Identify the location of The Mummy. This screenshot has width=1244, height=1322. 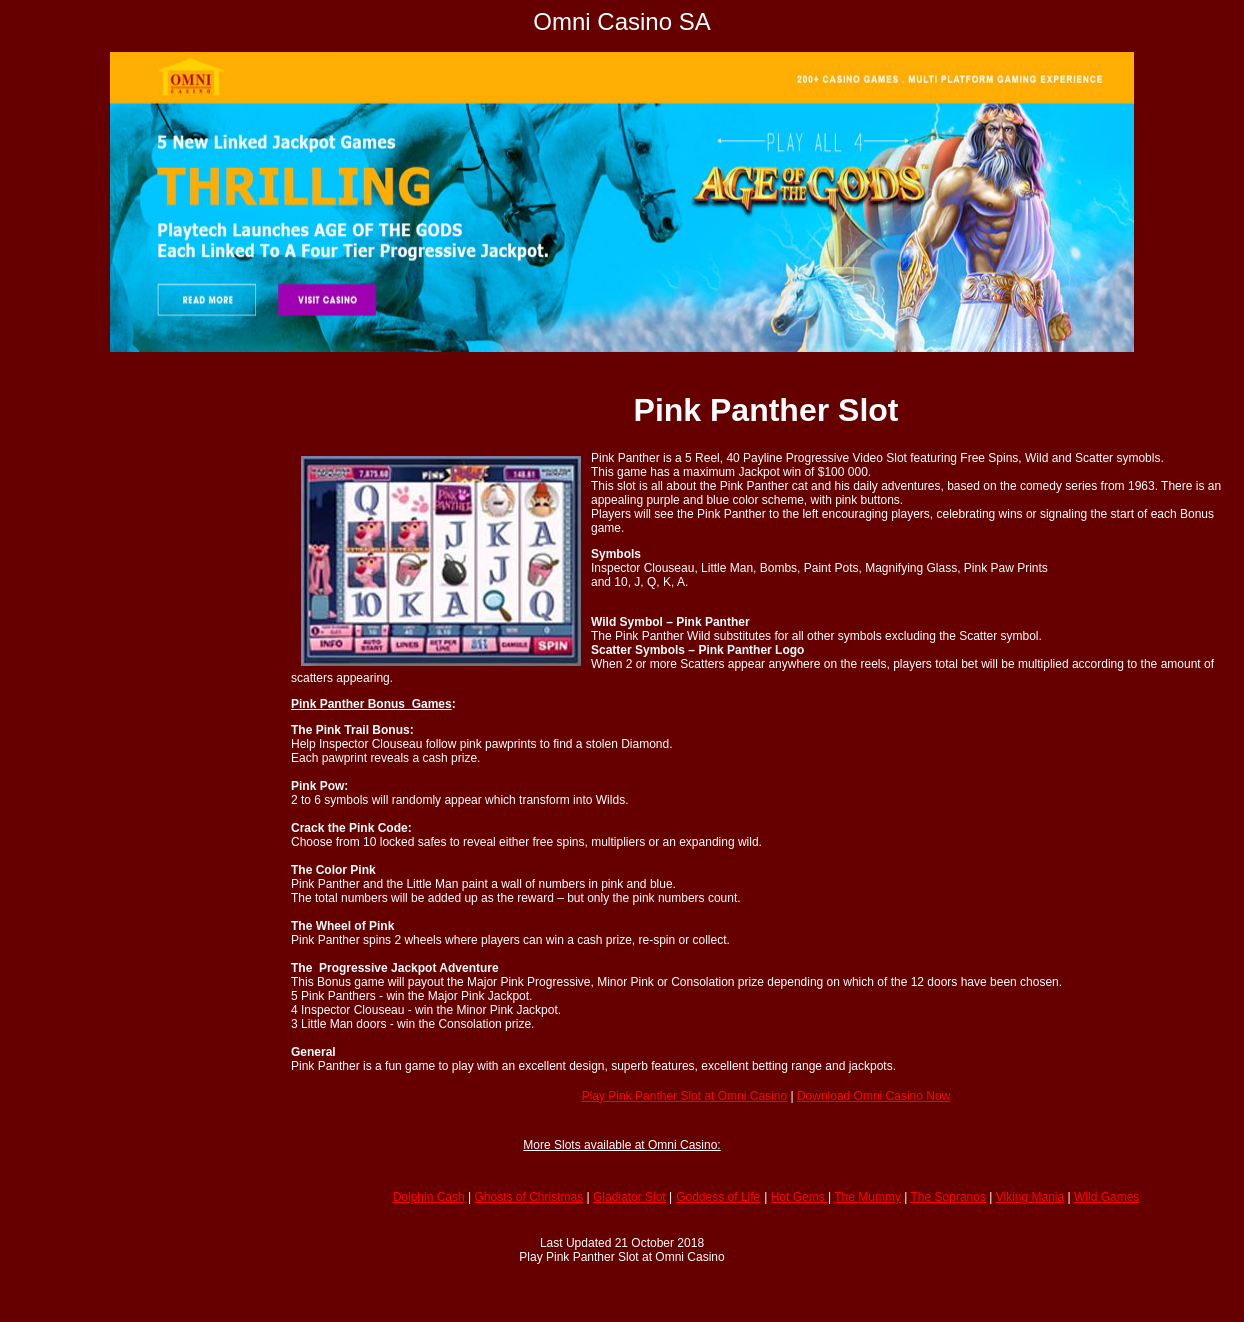
(867, 1197).